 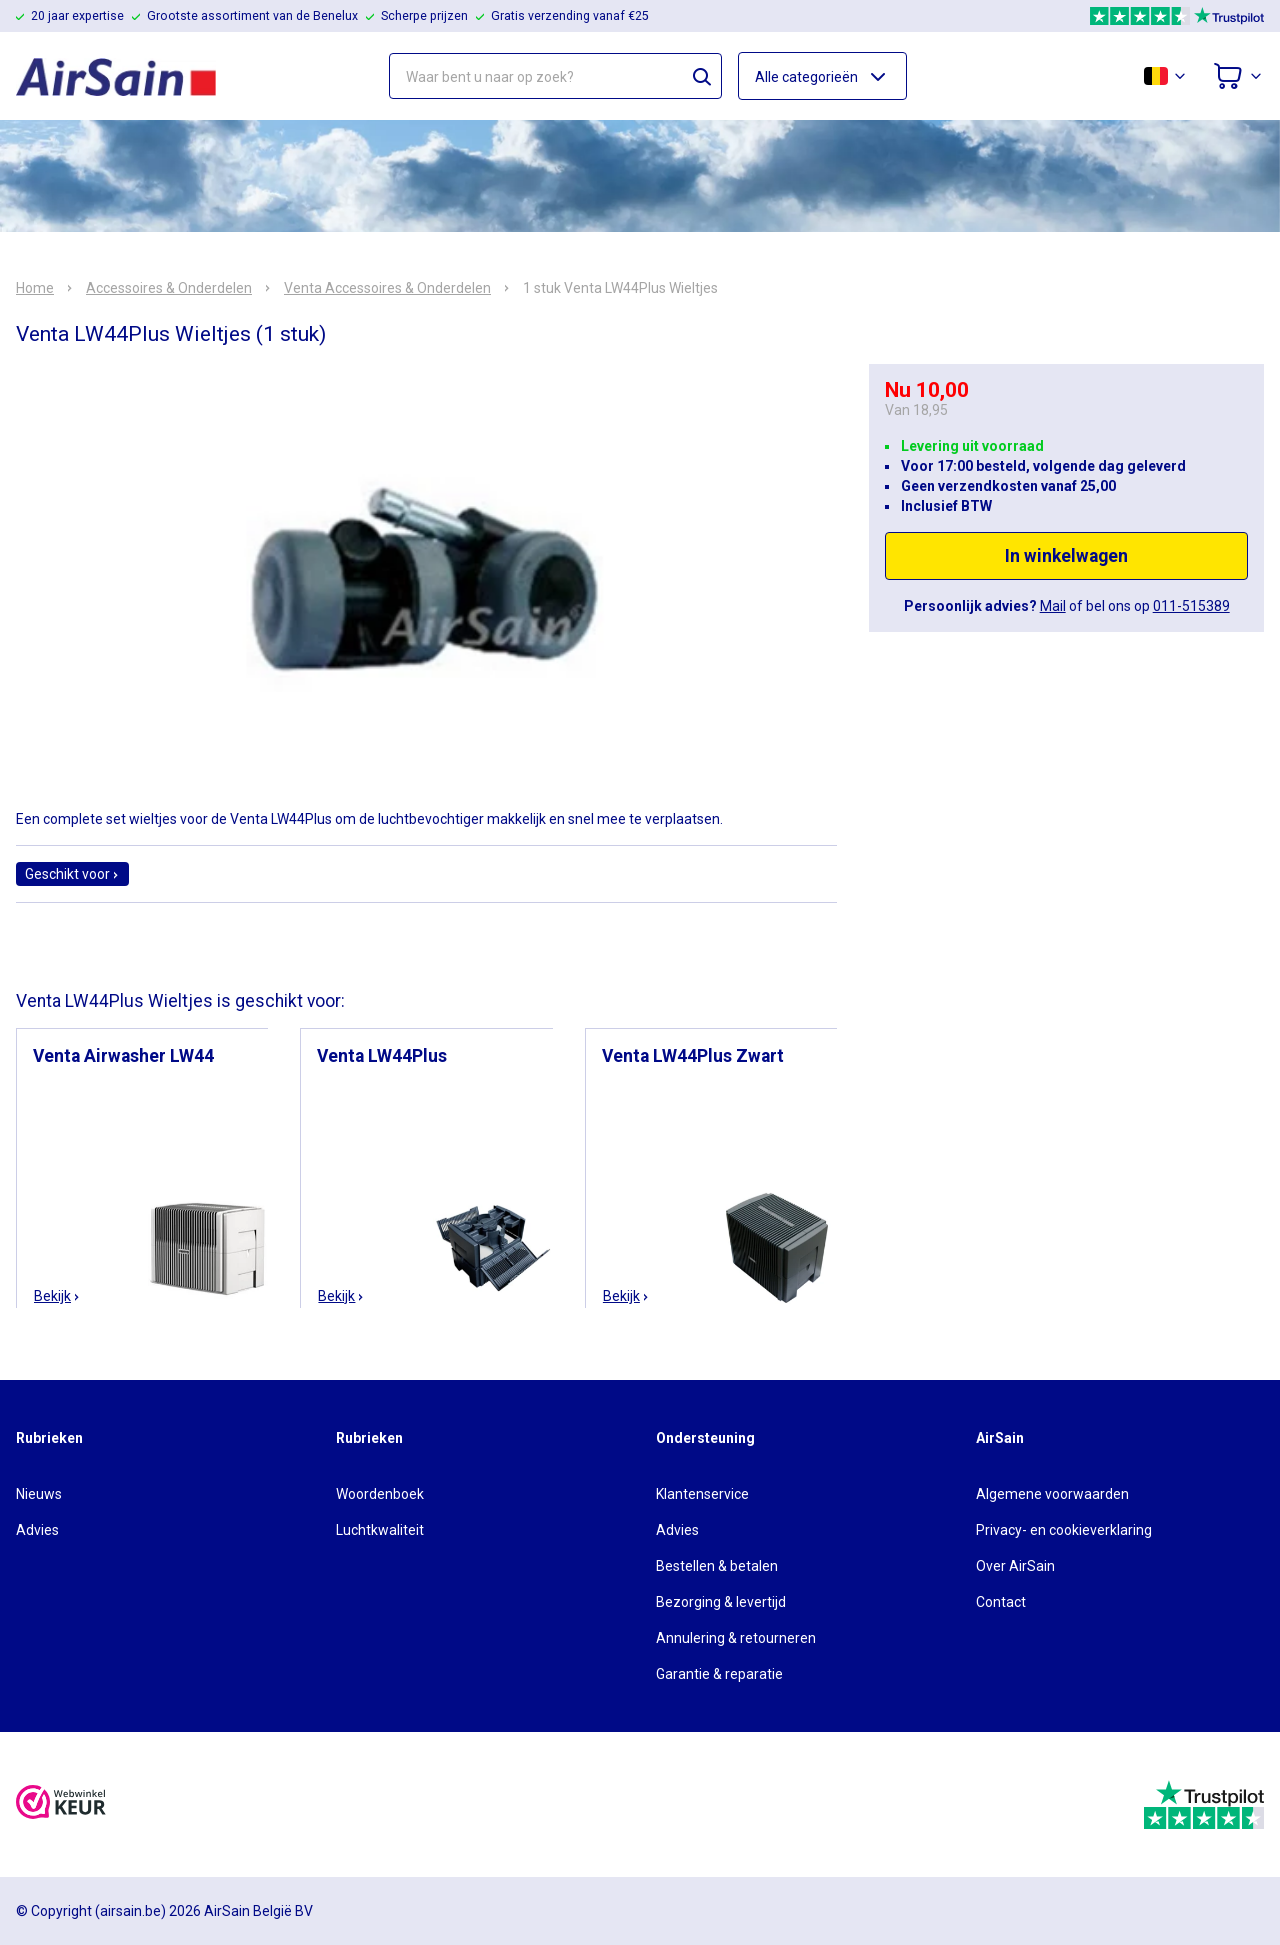 I want to click on Contact, so click(x=1001, y=1602).